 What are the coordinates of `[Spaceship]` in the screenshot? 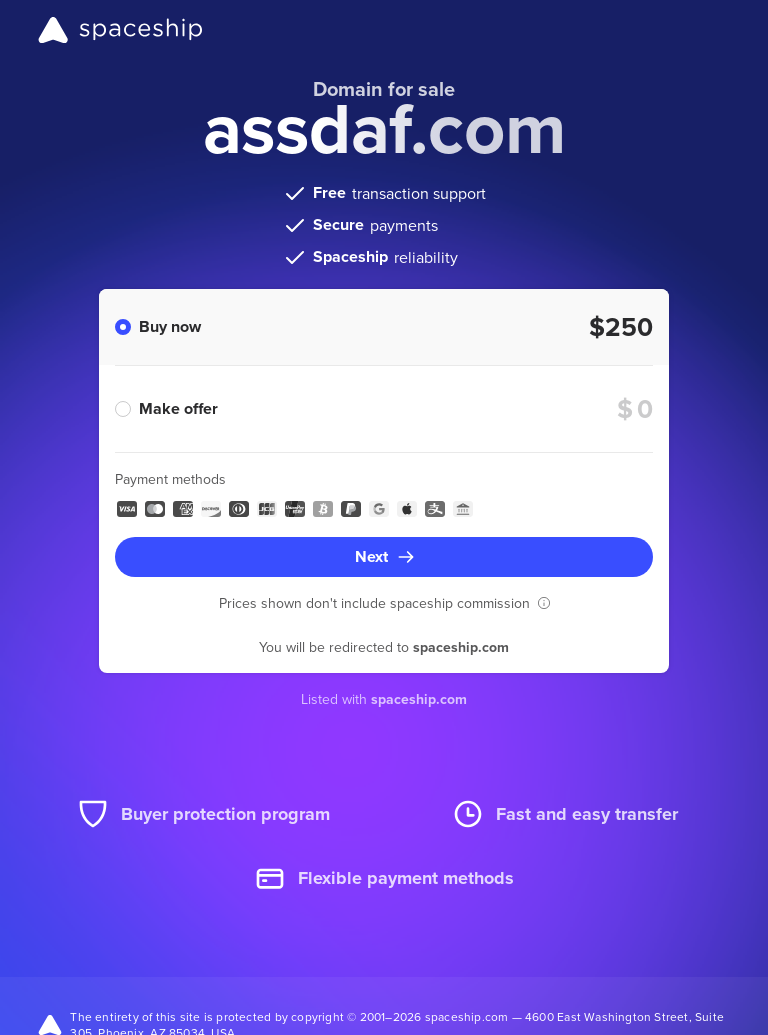 It's located at (120, 30).